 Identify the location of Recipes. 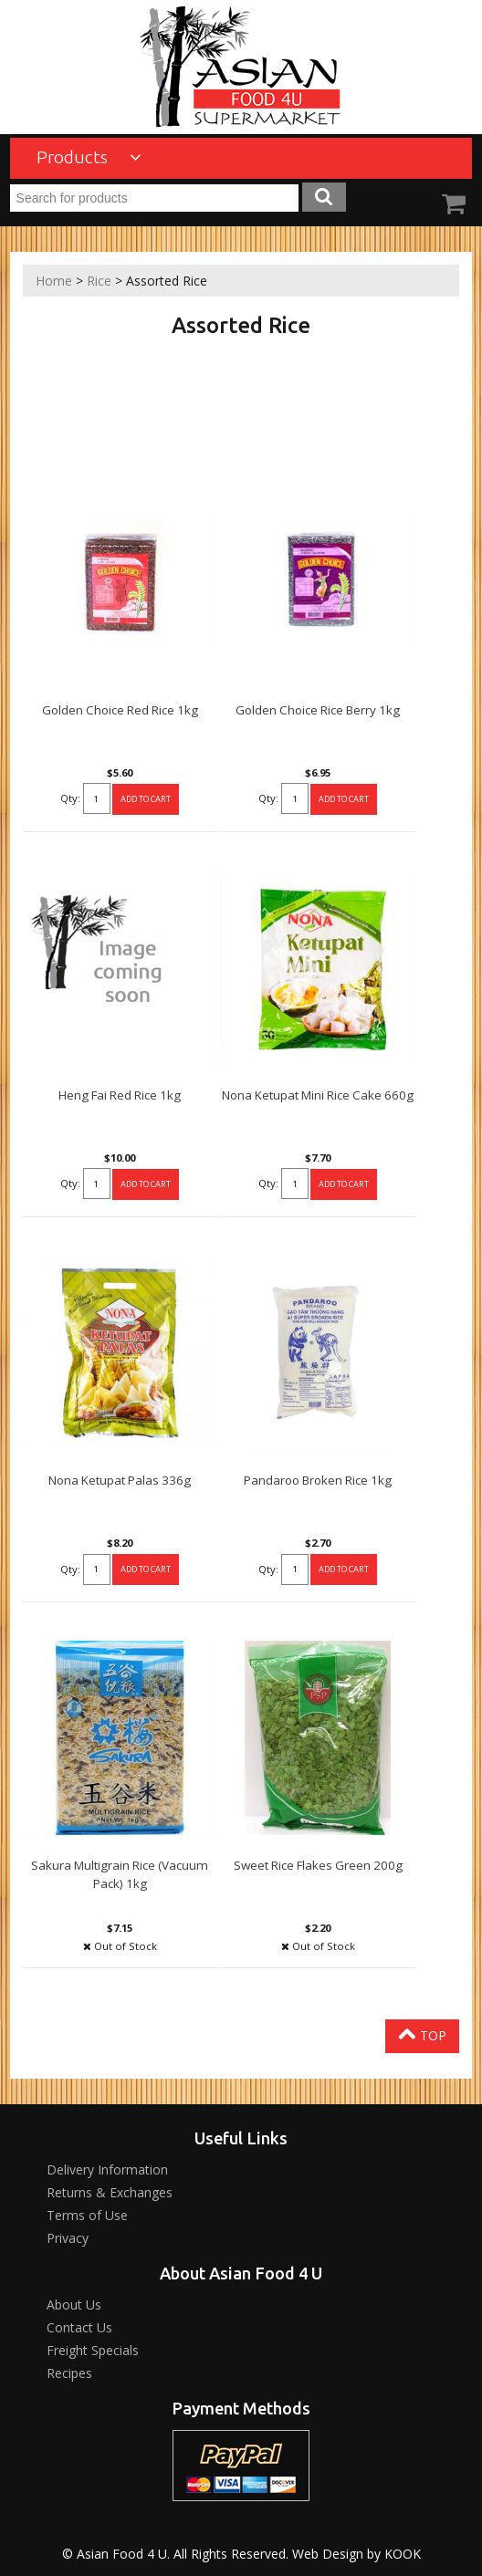
(69, 2373).